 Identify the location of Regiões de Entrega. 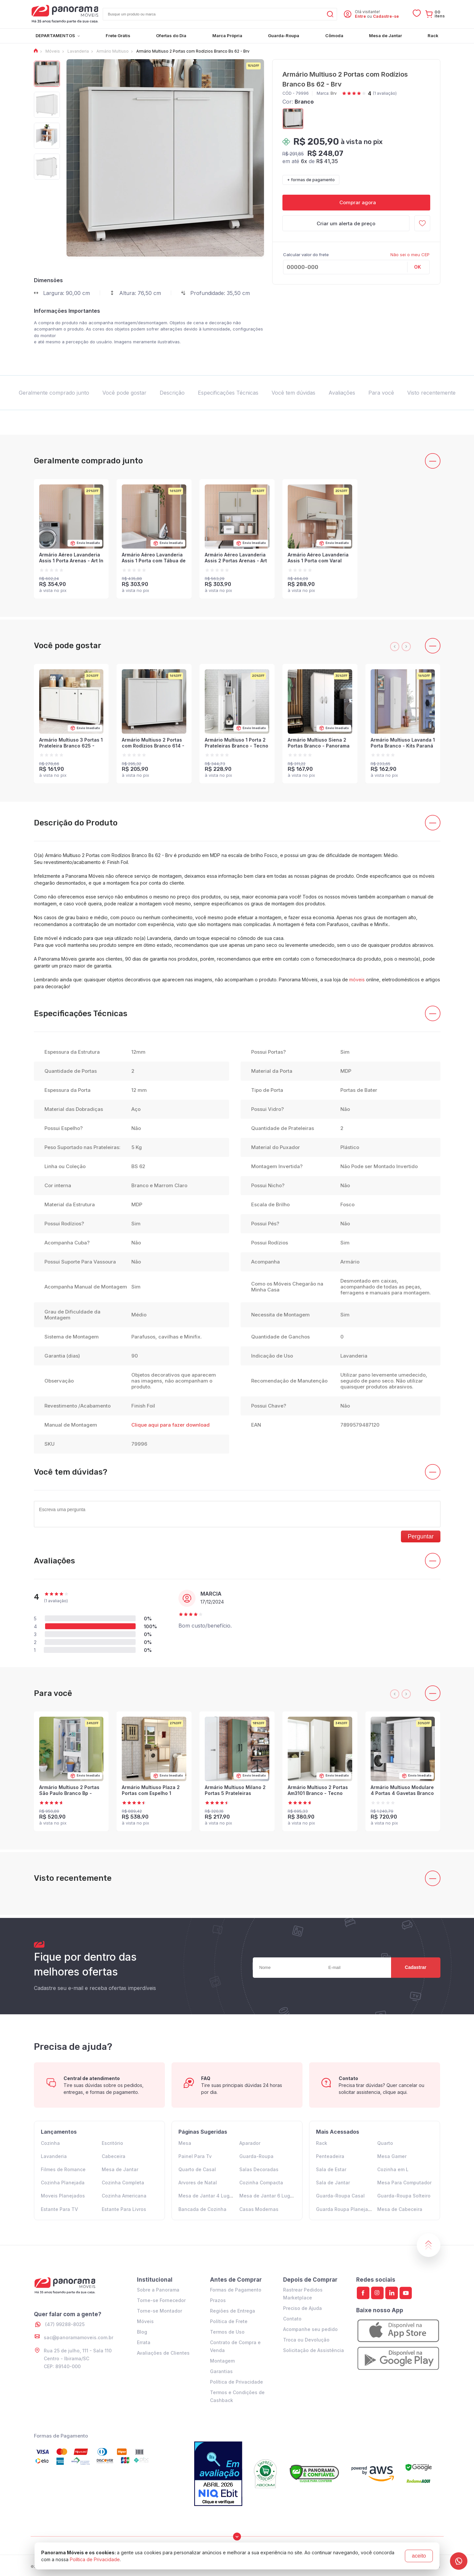
(232, 2311).